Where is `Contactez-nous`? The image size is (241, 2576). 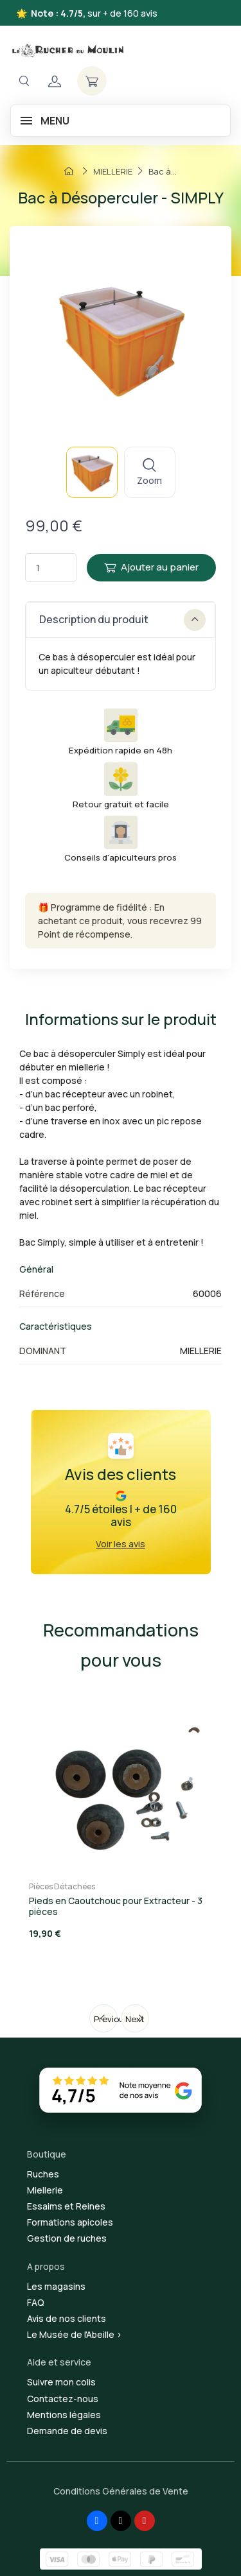
Contactez-nous is located at coordinates (62, 2398).